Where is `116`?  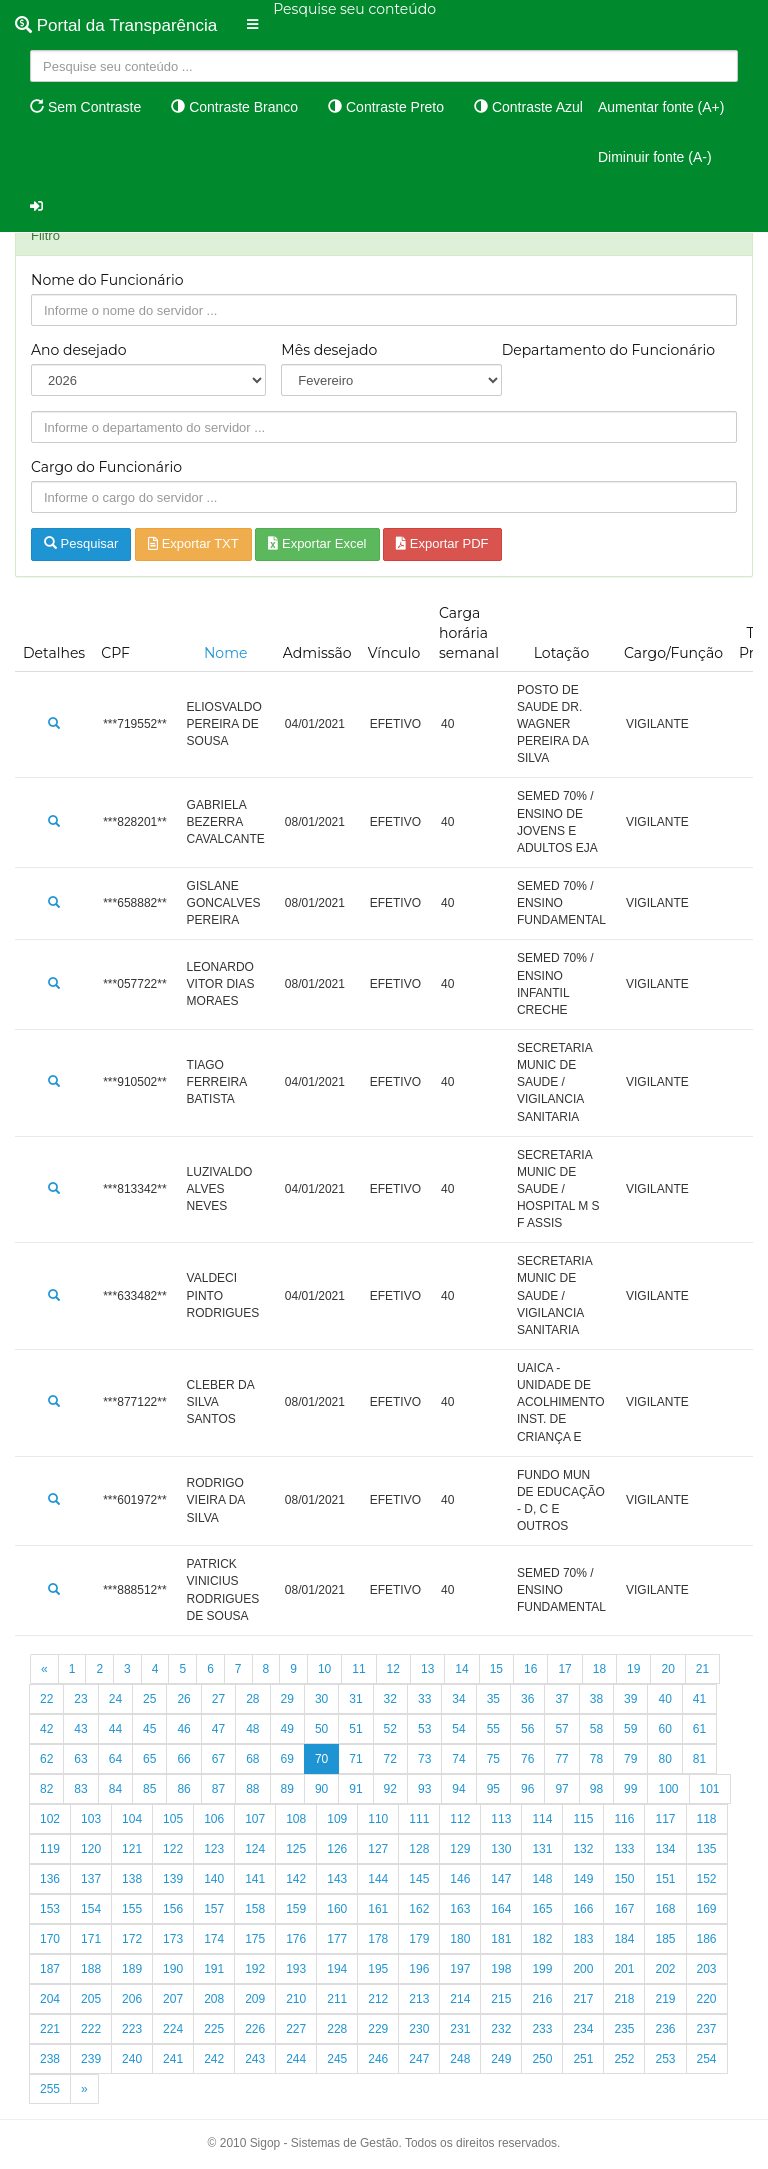 116 is located at coordinates (624, 1819).